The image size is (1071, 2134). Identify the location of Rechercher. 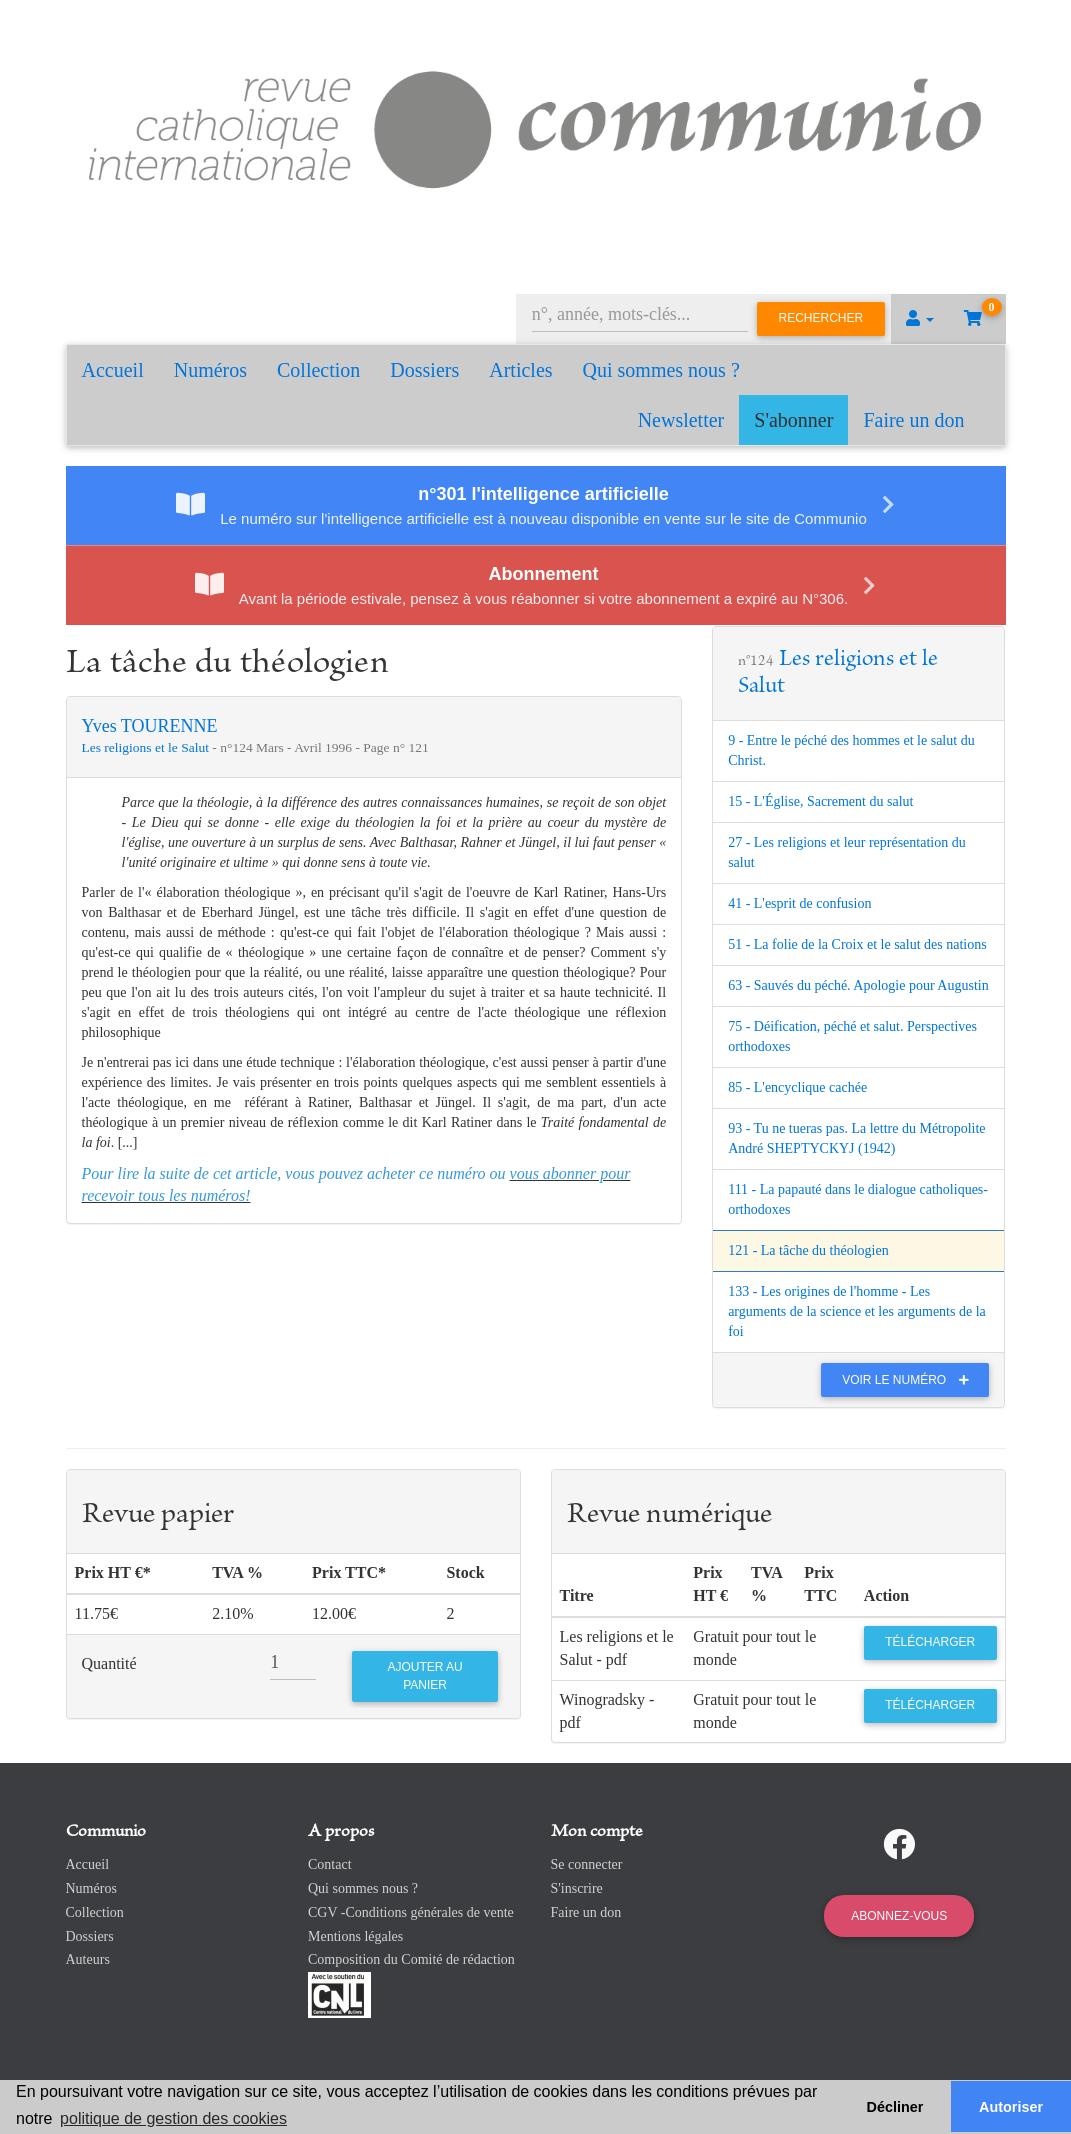
(821, 318).